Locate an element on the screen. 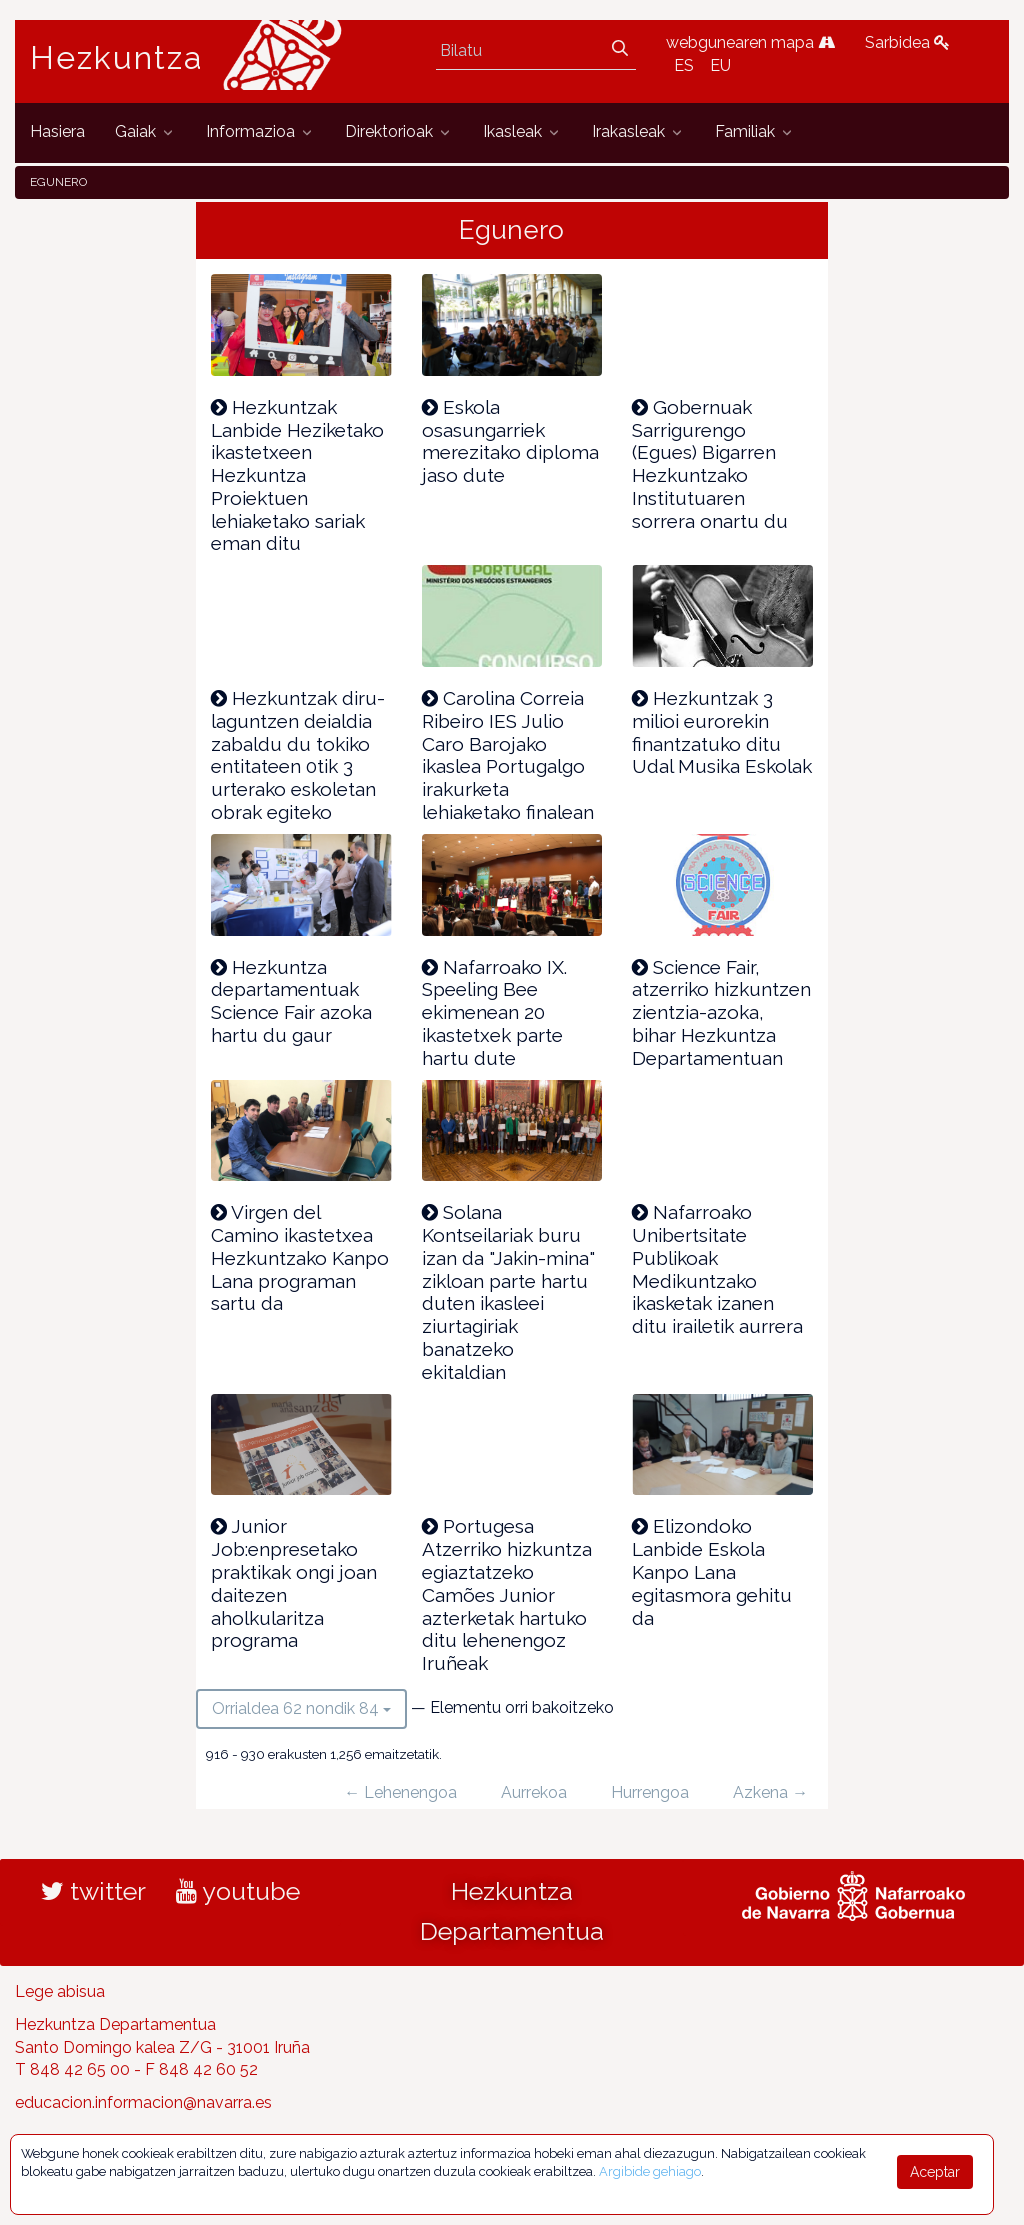 The height and width of the screenshot is (2225, 1024). Sarbidea is located at coordinates (907, 42).